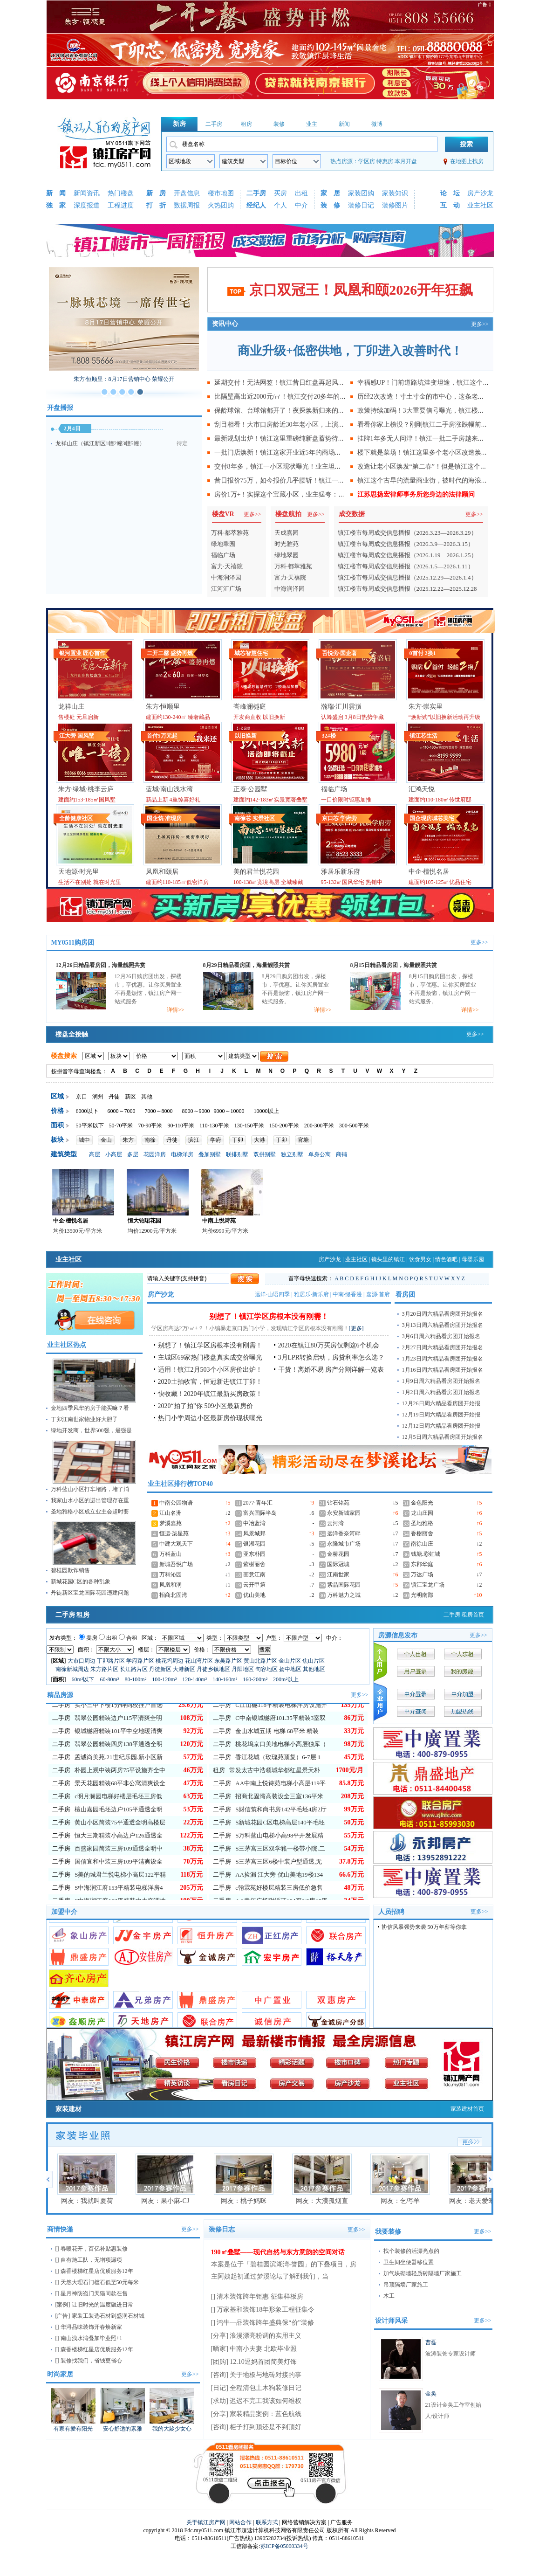 This screenshot has height=2576, width=539. I want to click on 找个装修的活漂亮点的, so click(411, 2251).